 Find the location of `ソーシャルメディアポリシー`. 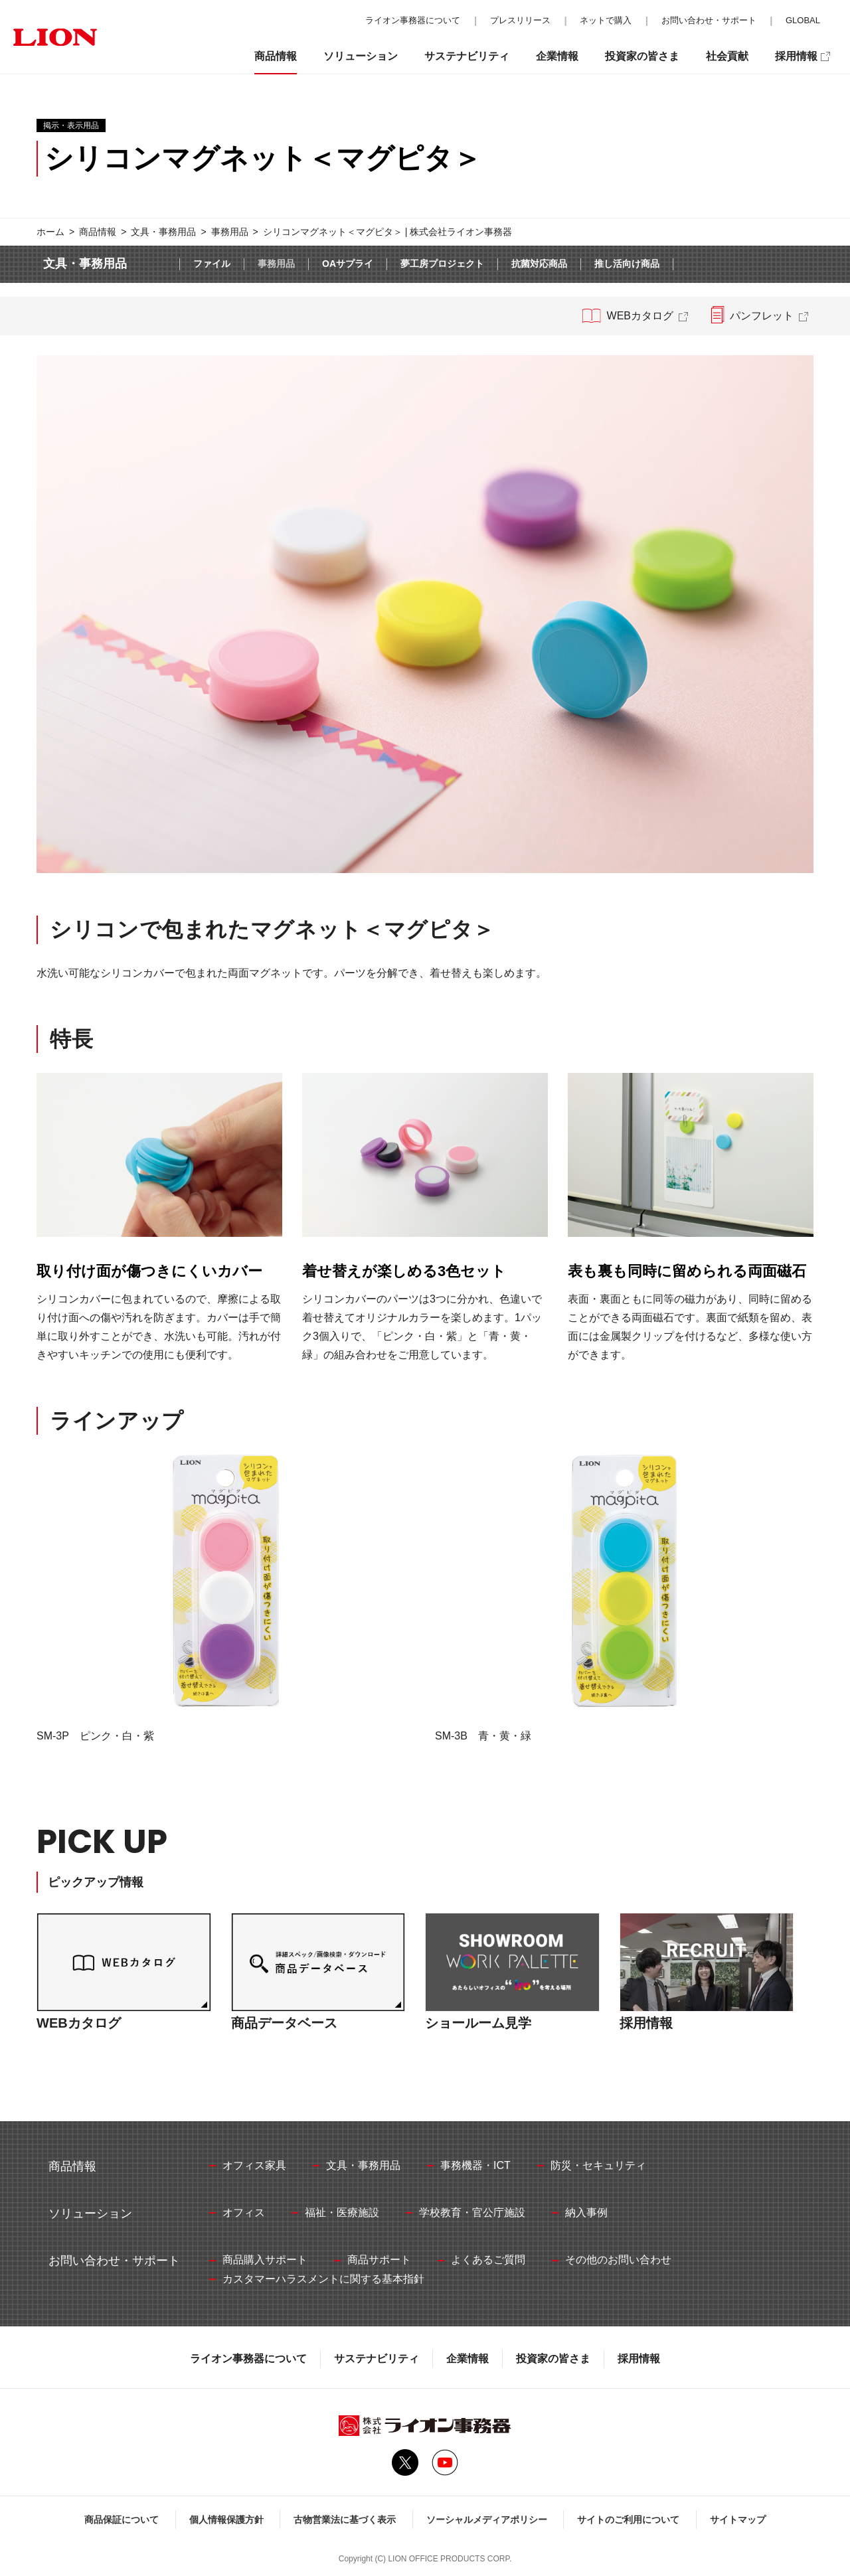

ソーシャルメディアポリシー is located at coordinates (486, 2519).